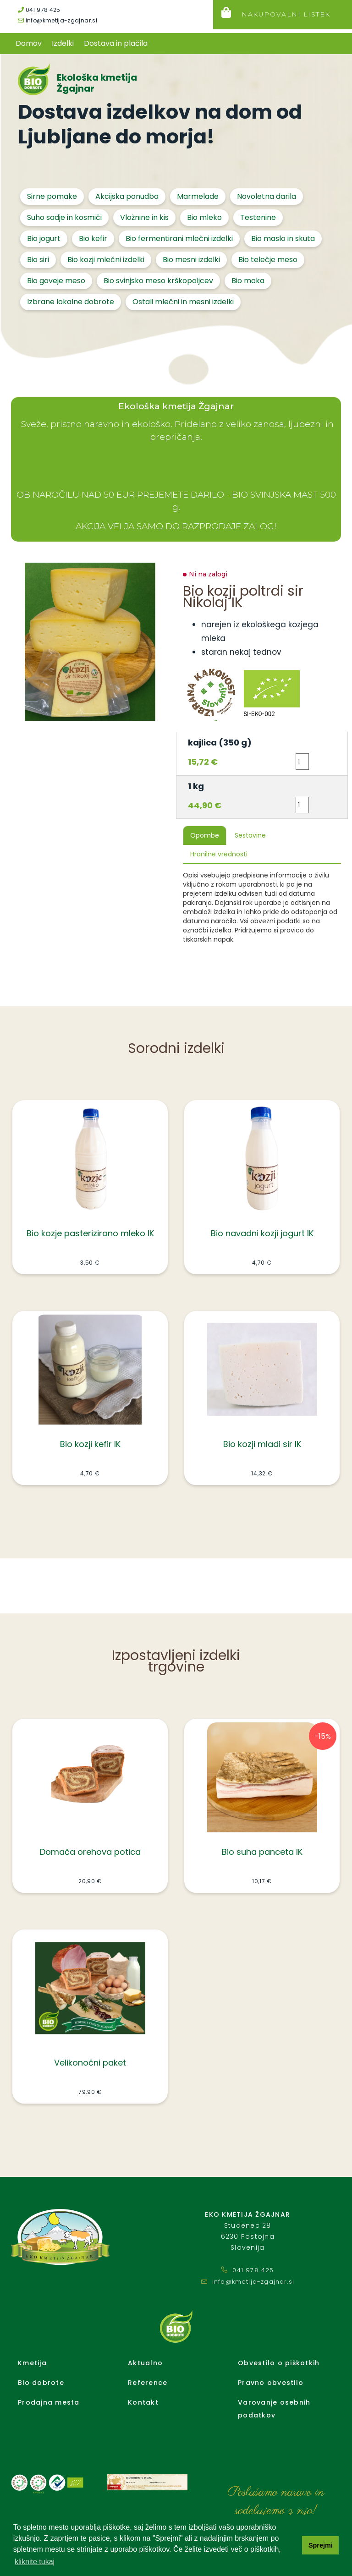 The image size is (352, 2576). What do you see at coordinates (147, 2382) in the screenshot?
I see `Reference` at bounding box center [147, 2382].